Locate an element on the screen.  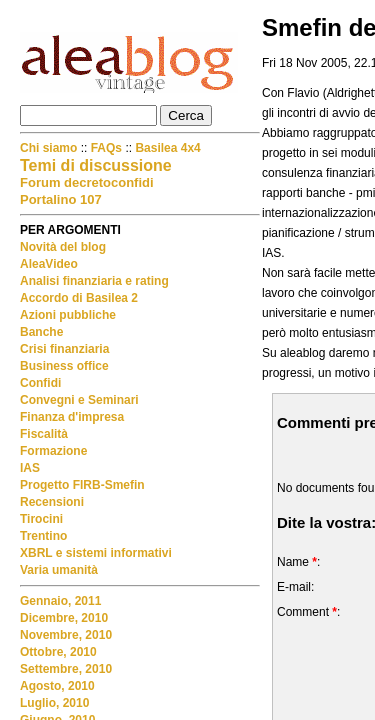
Luglio, 2010 is located at coordinates (54, 703).